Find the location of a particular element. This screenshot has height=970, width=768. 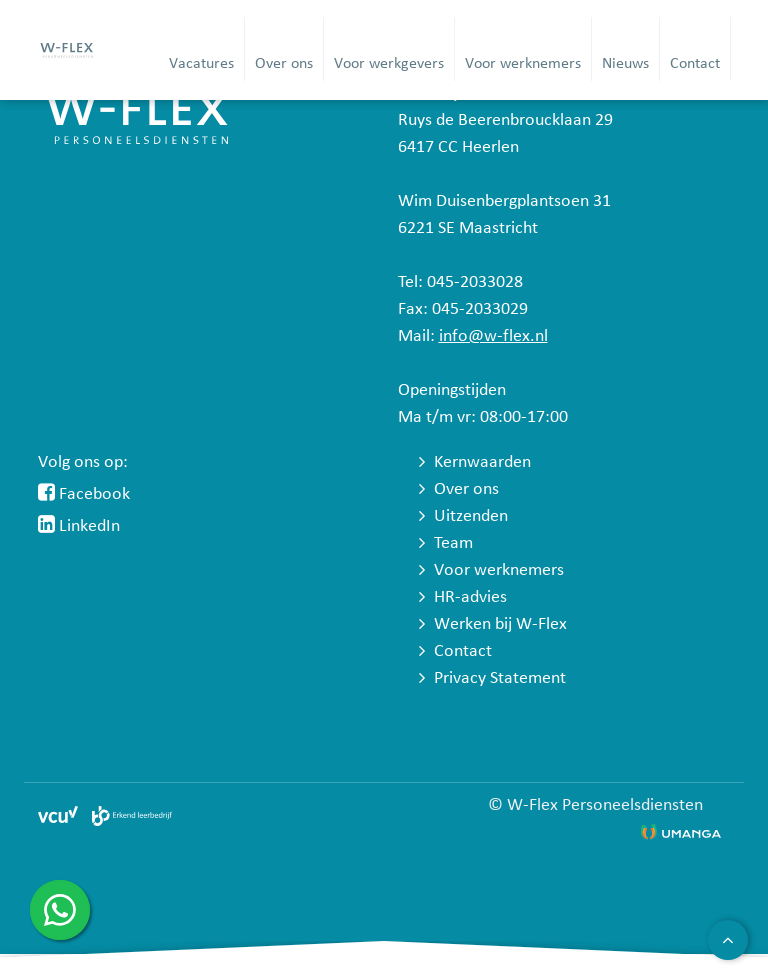

Voor werkgevers is located at coordinates (389, 64).